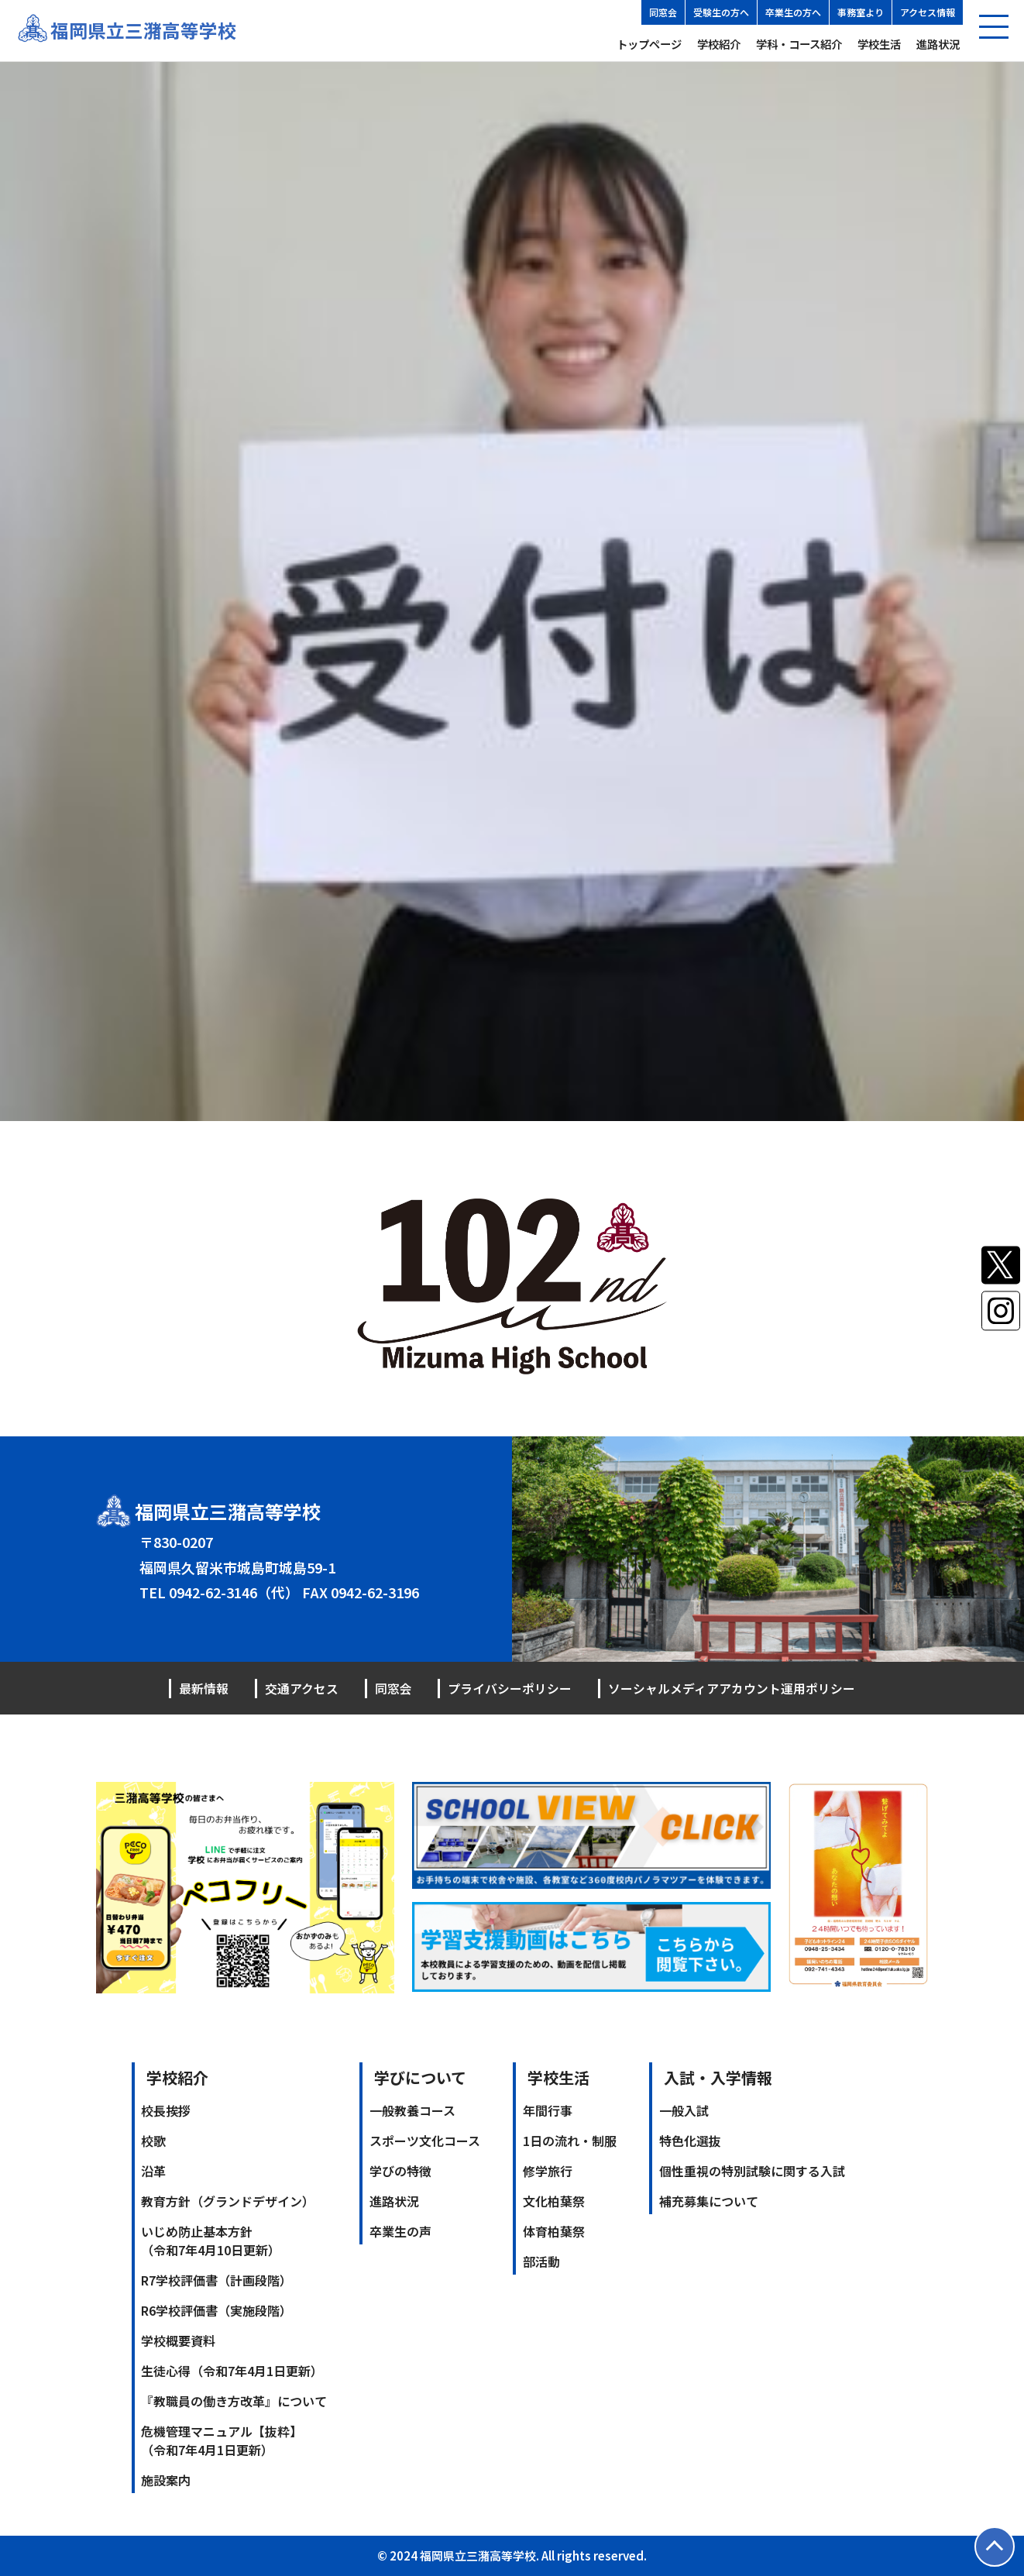  Describe the element at coordinates (860, 12) in the screenshot. I see `事務室より` at that location.